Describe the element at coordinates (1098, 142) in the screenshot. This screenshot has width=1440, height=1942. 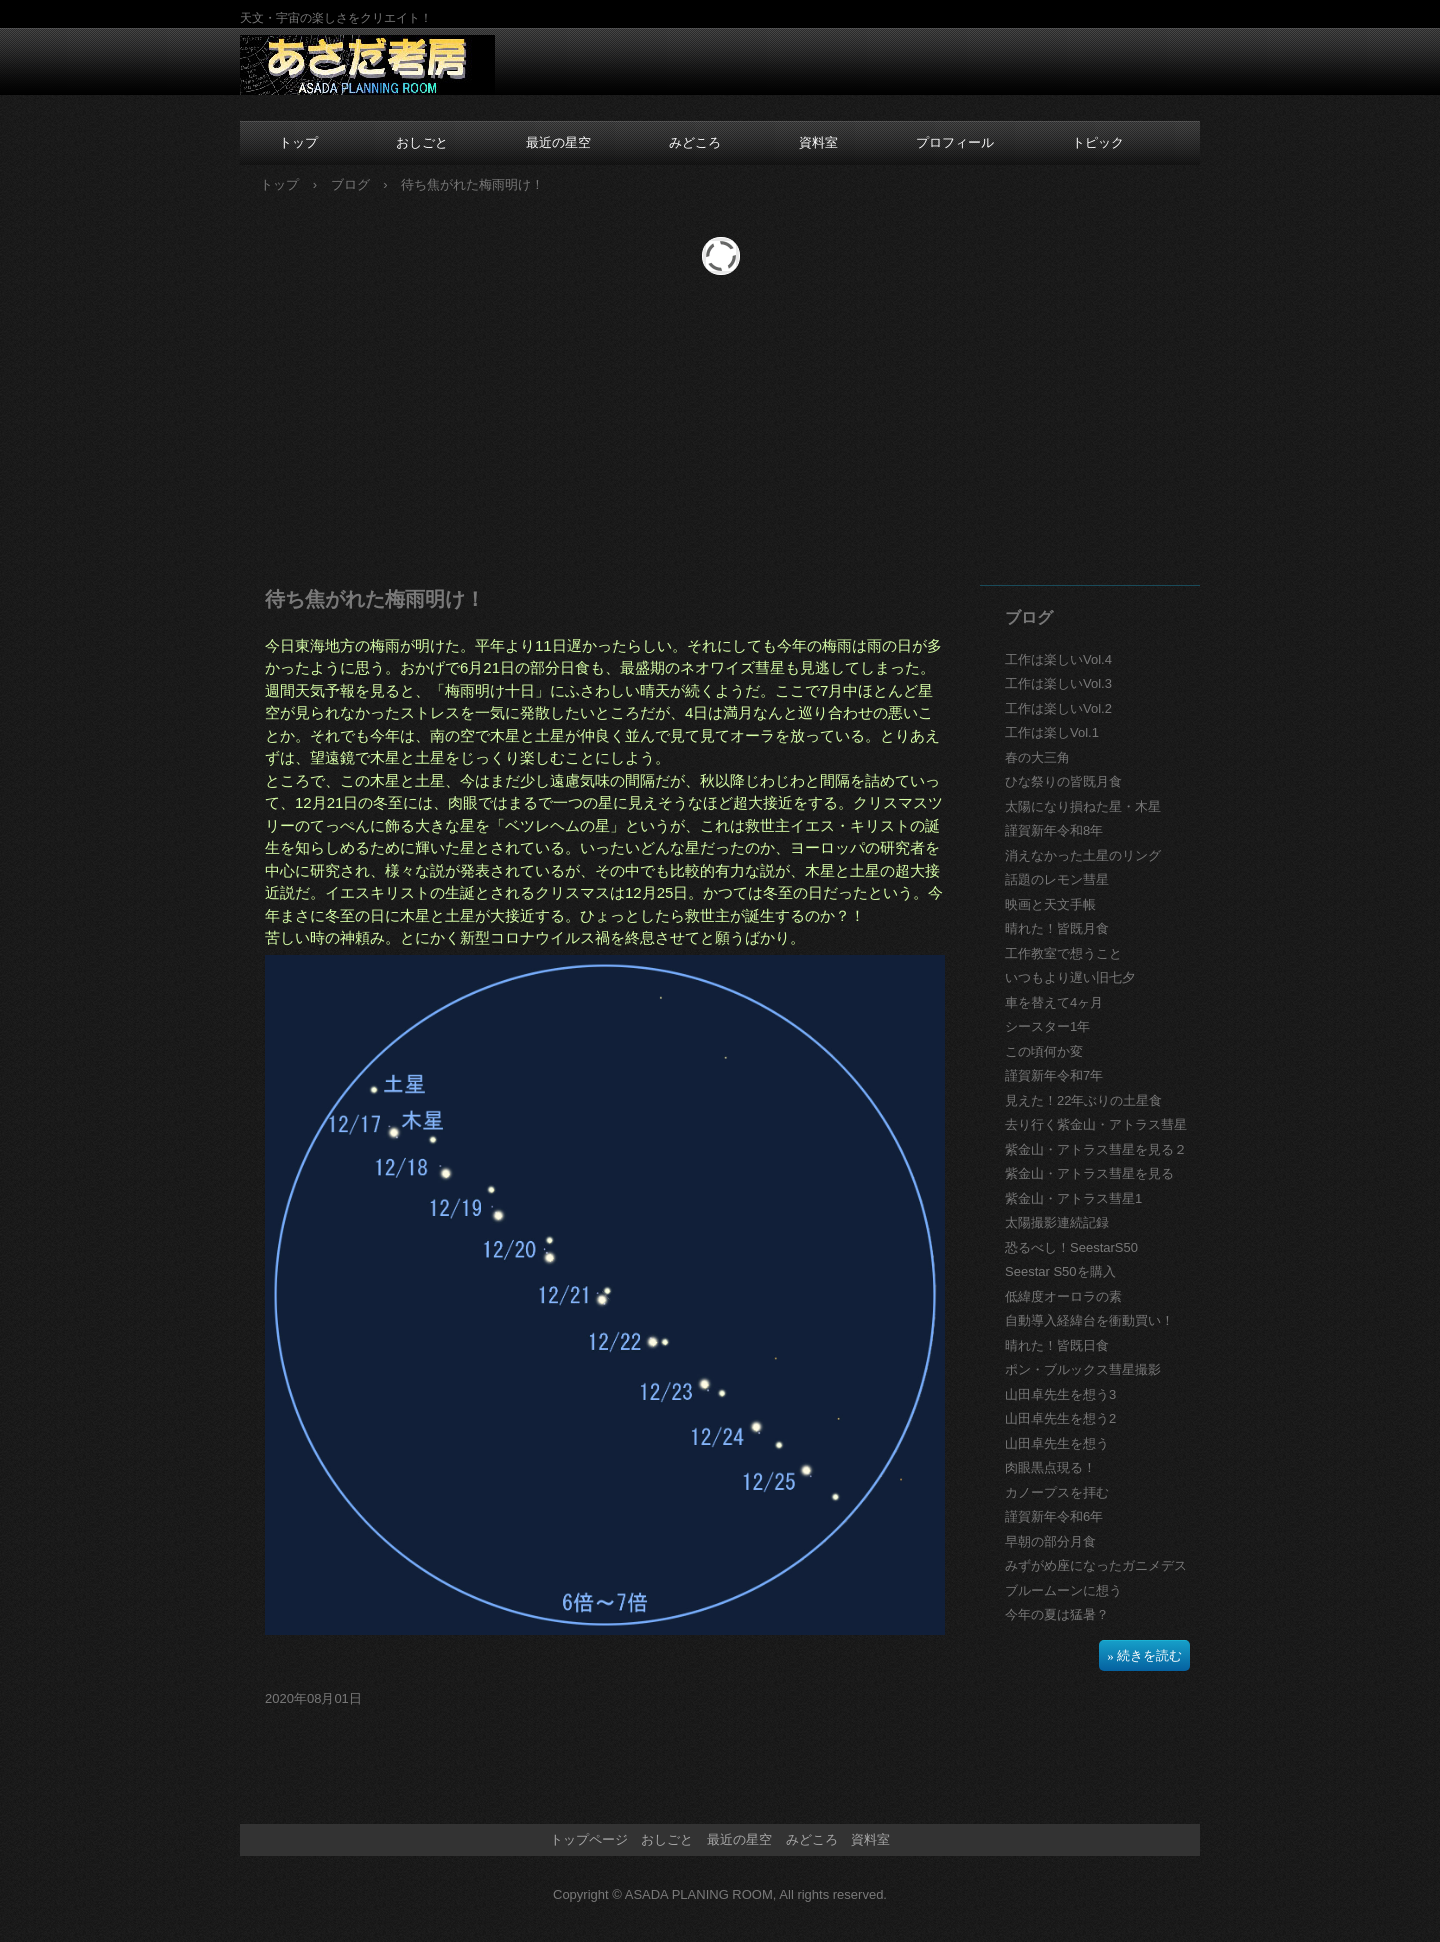
I see `トピック` at that location.